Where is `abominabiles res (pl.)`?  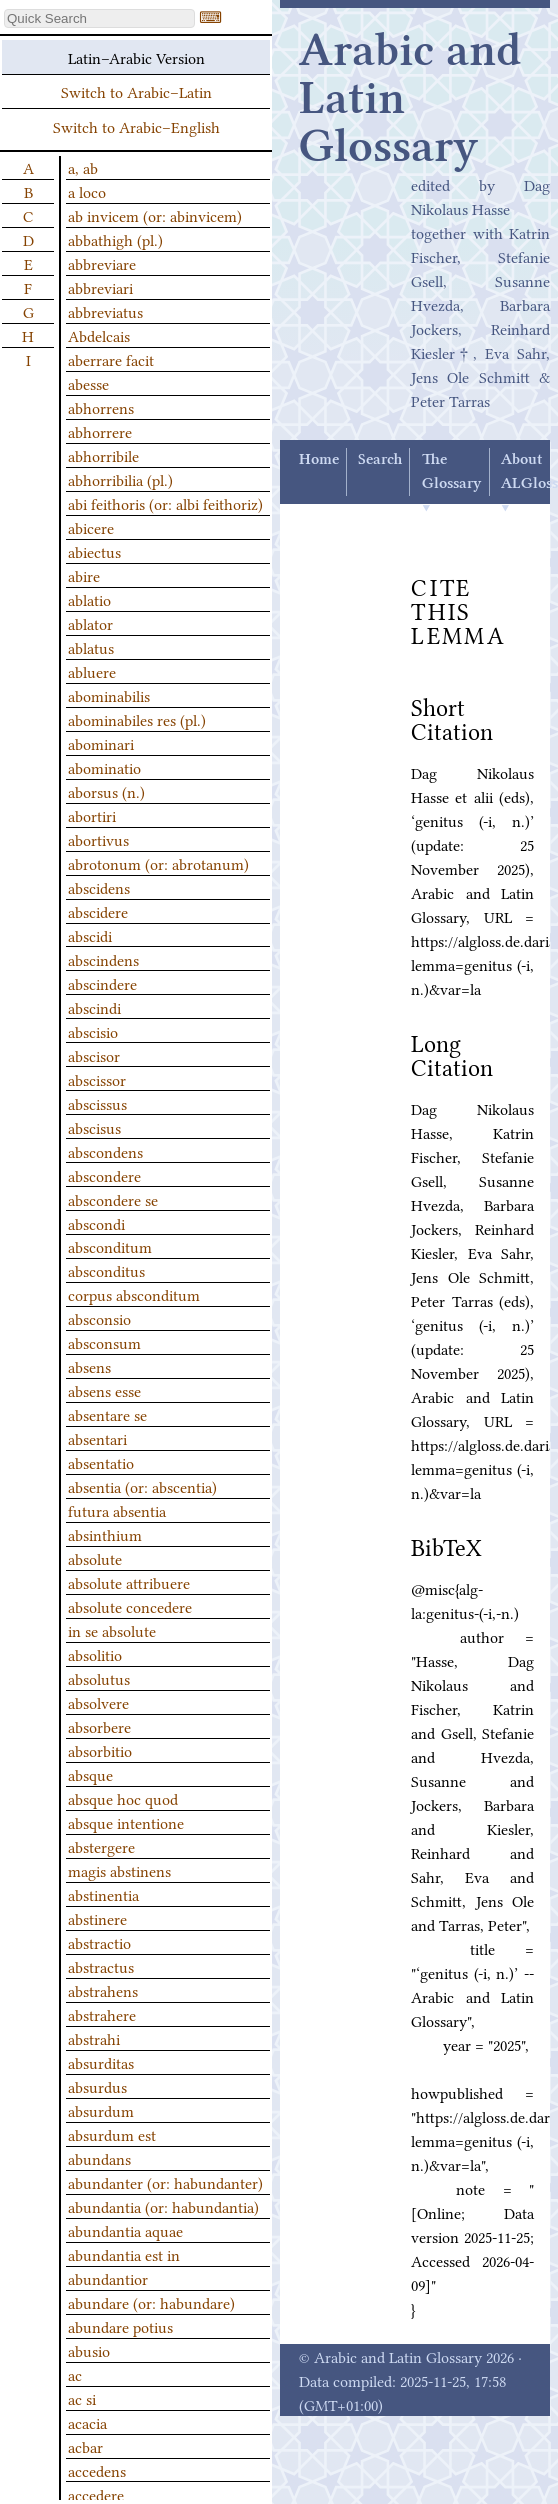 abominabiles res (pl.) is located at coordinates (137, 719).